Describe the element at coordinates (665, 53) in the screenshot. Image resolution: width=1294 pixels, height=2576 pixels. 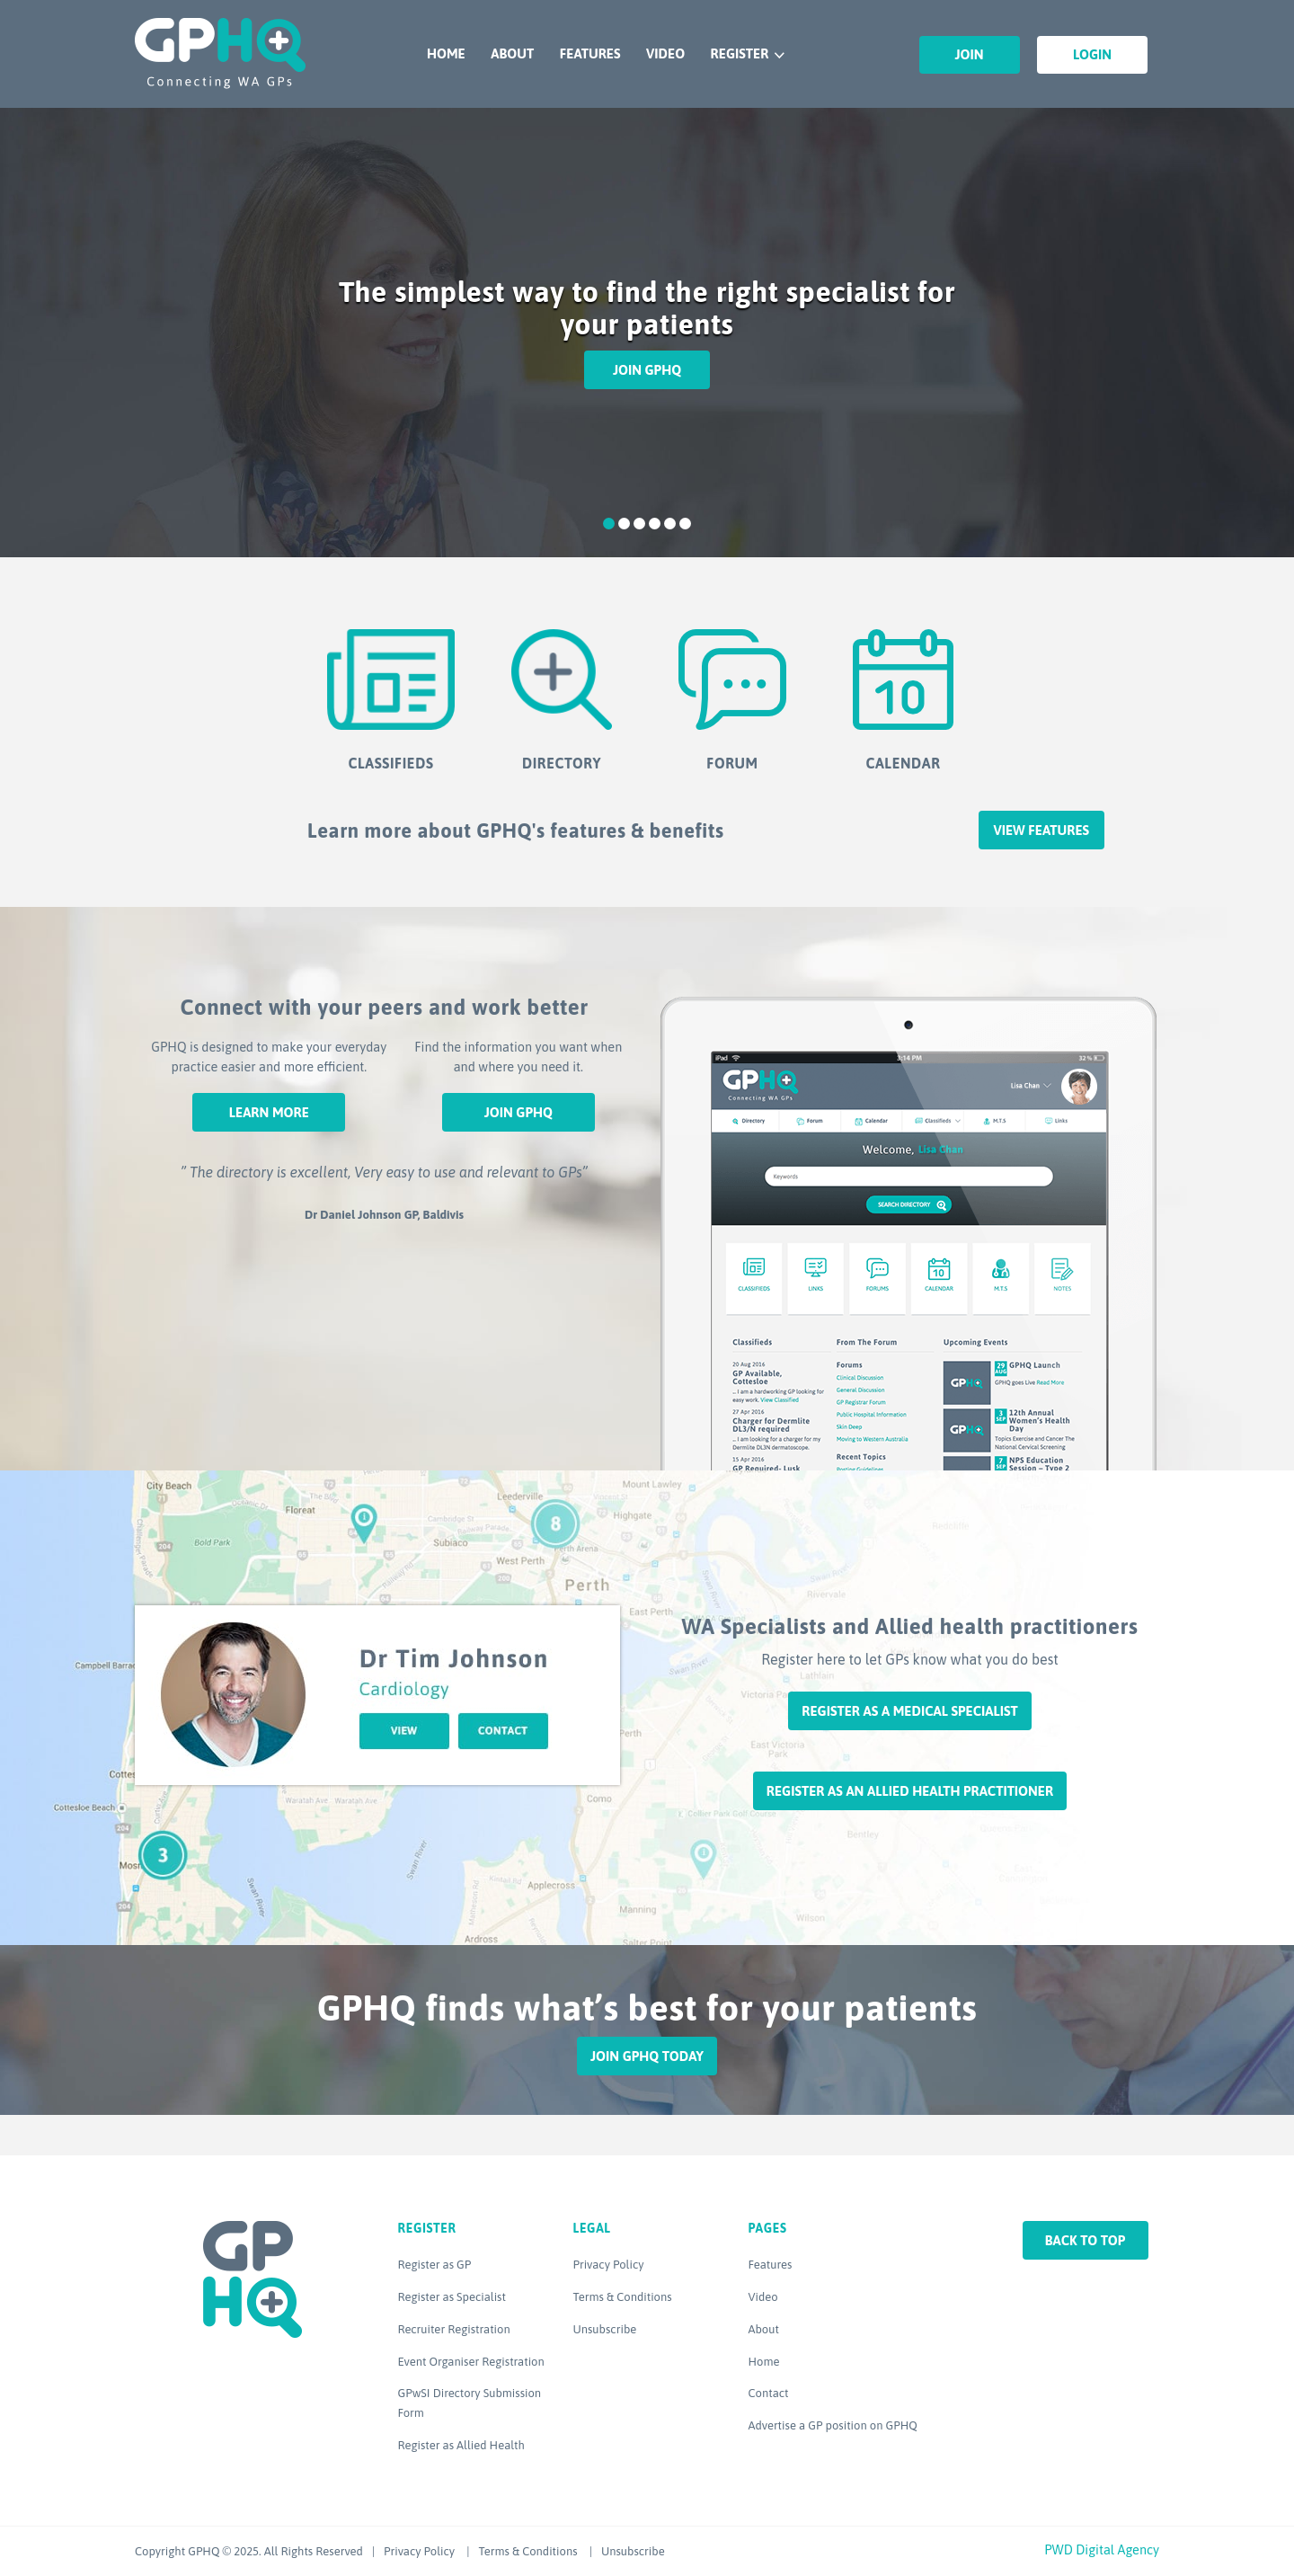
I see `Video [VIDEO (opens in a new tab)]` at that location.